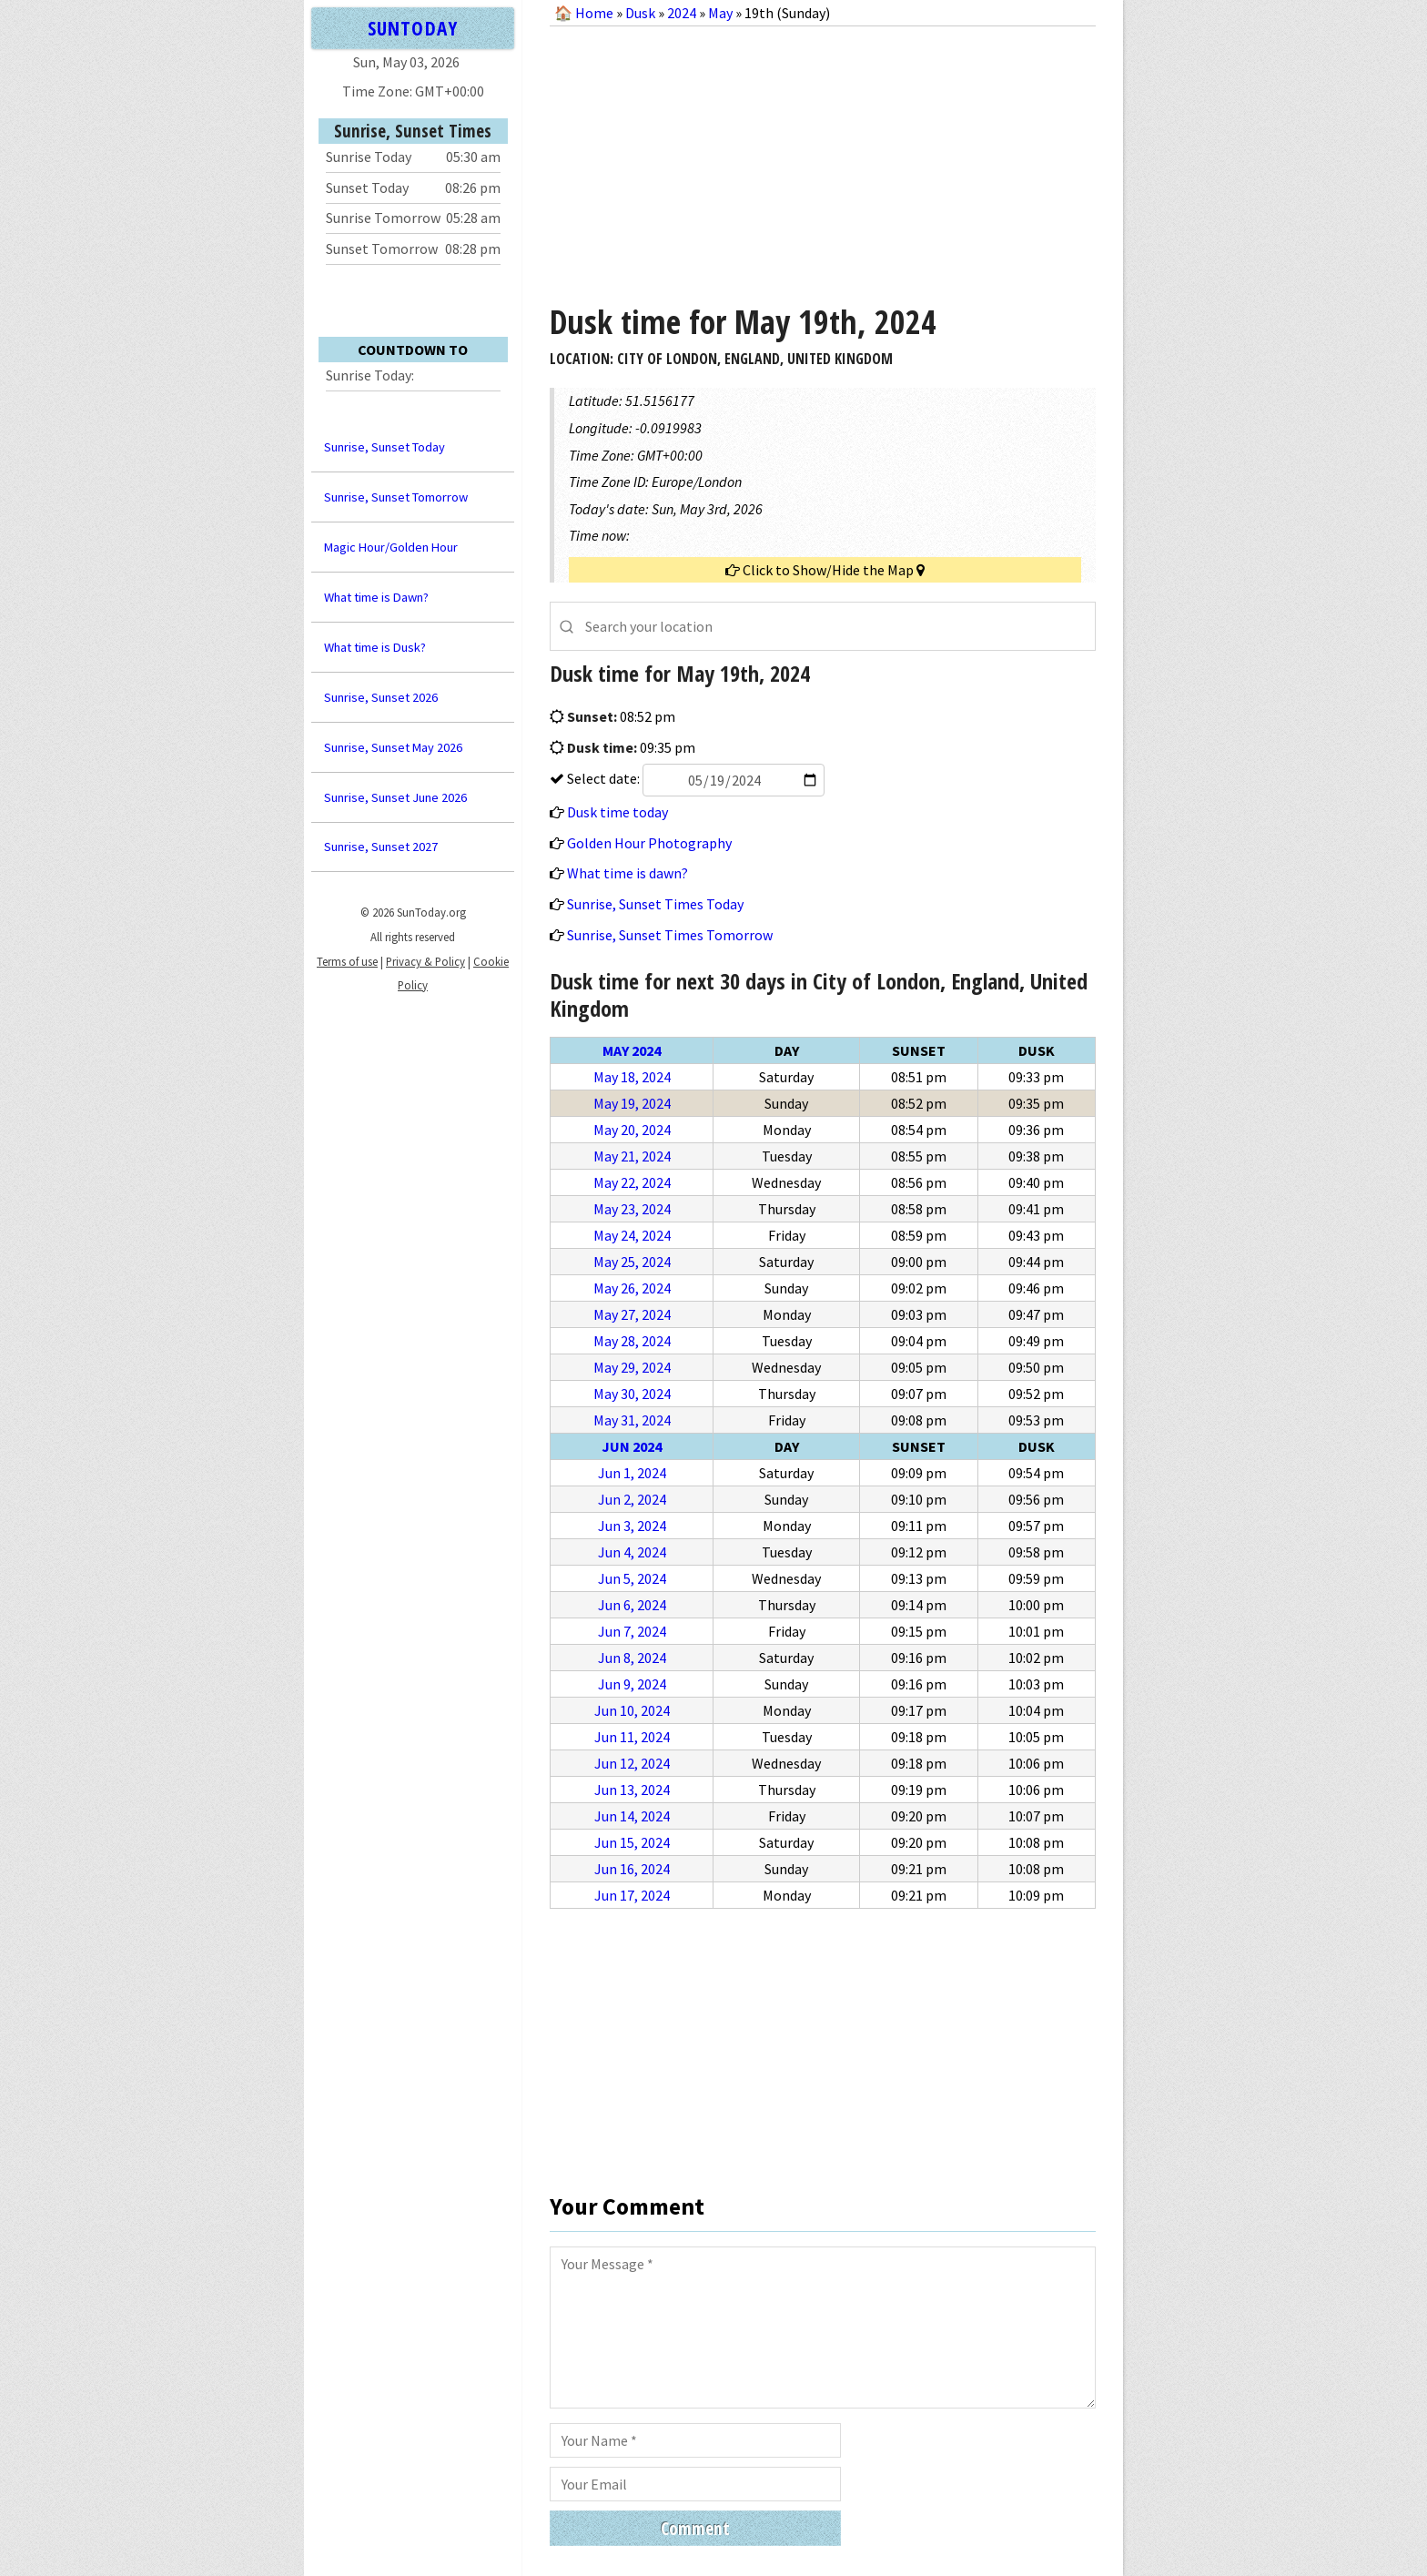  I want to click on Sunrise, Sunset Today, so click(384, 447).